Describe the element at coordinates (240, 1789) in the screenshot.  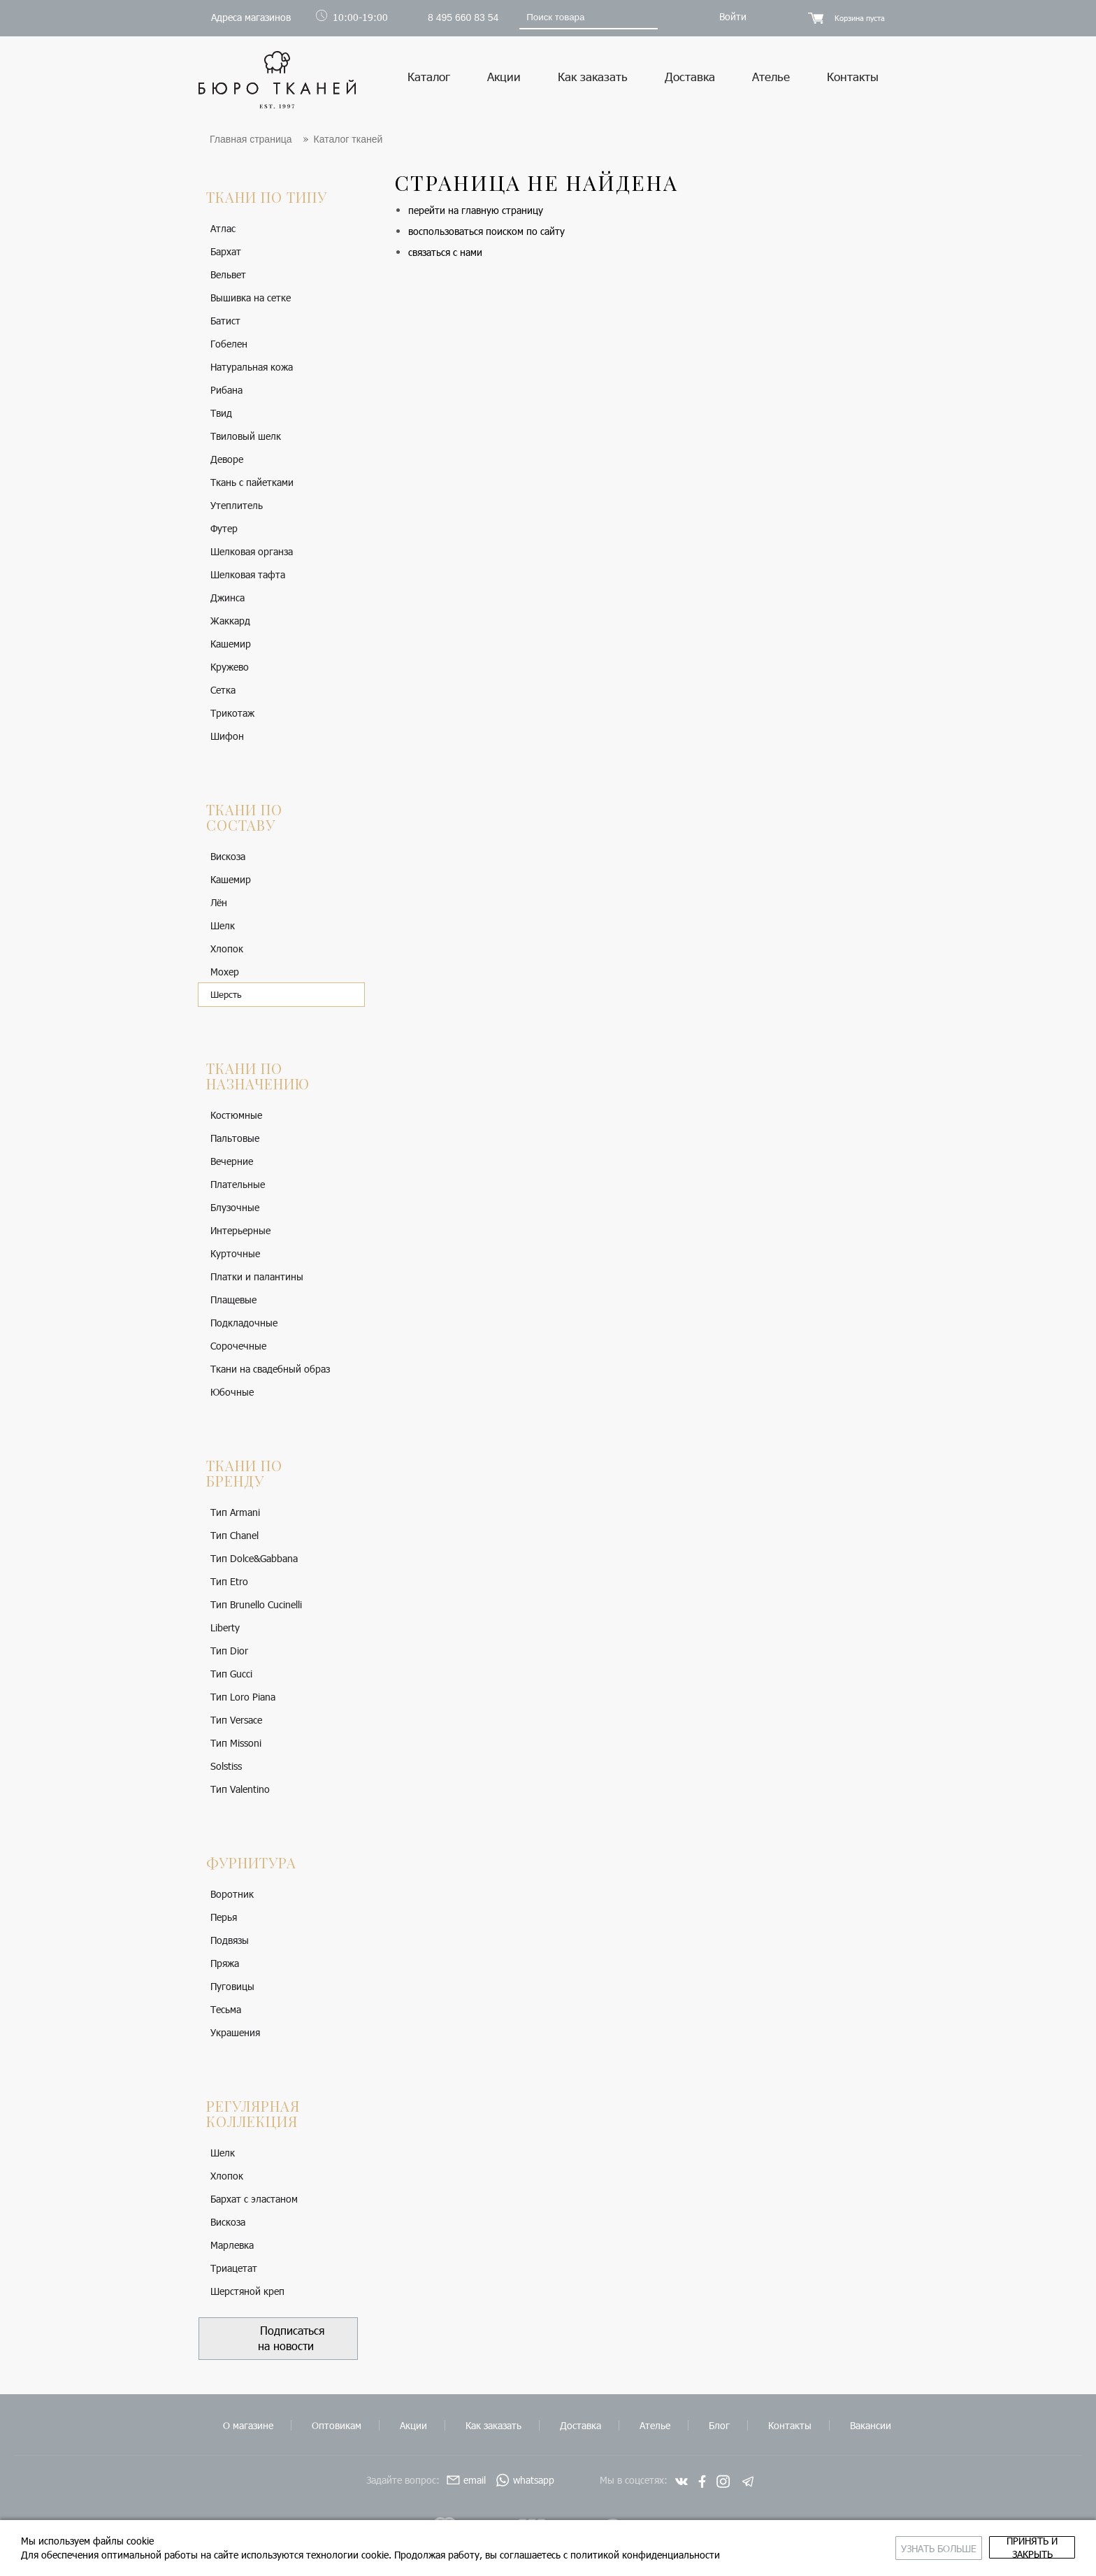
I see `Тип Valentino` at that location.